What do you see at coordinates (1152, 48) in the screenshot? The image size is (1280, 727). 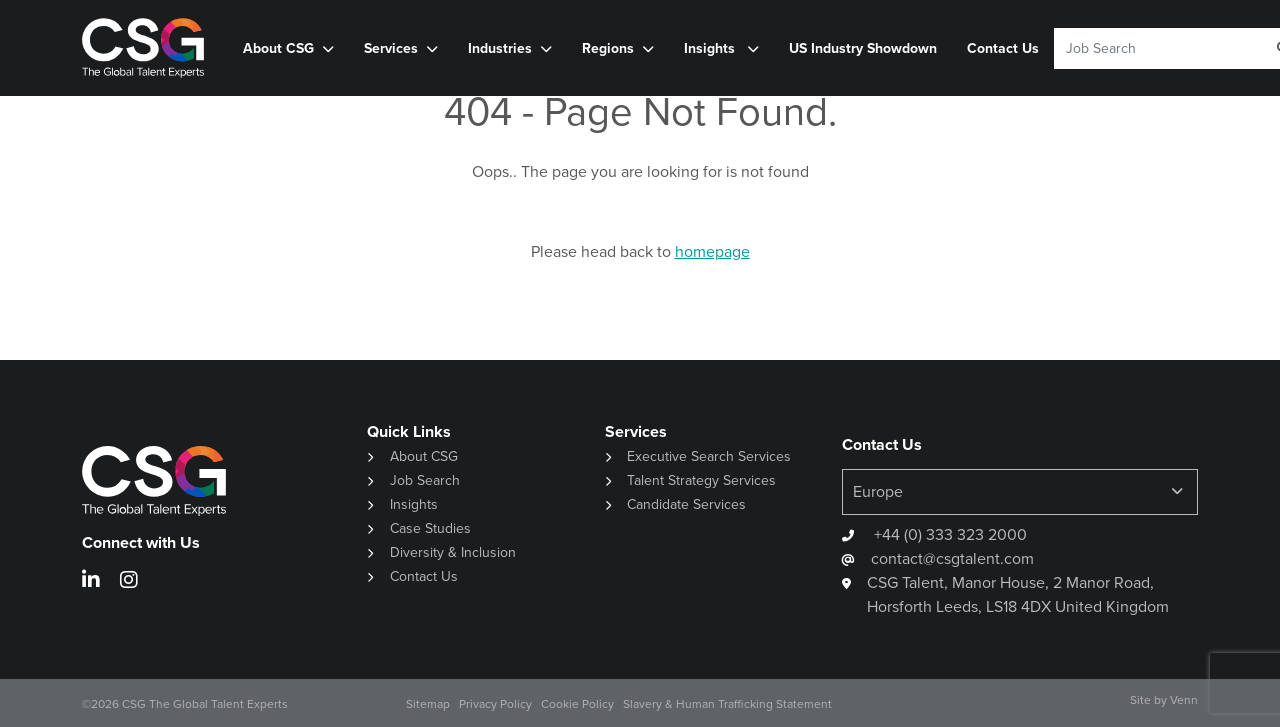 I see `[Keyword]` at bounding box center [1152, 48].